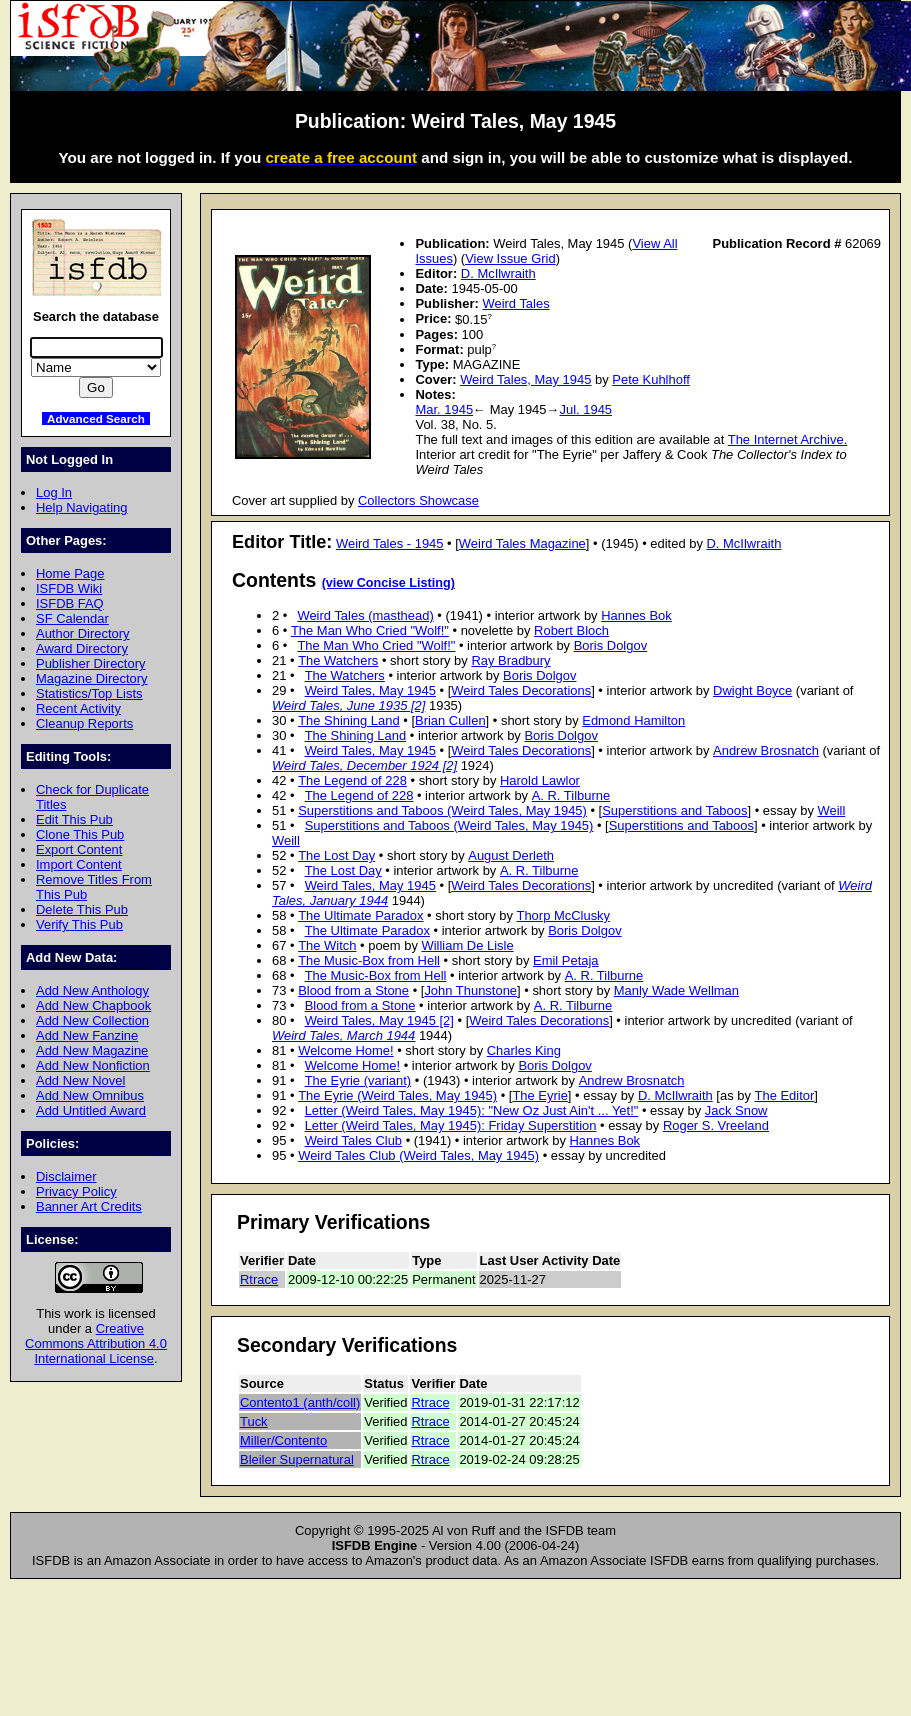 Image resolution: width=911 pixels, height=1716 pixels. What do you see at coordinates (338, 660) in the screenshot?
I see `The Watchers` at bounding box center [338, 660].